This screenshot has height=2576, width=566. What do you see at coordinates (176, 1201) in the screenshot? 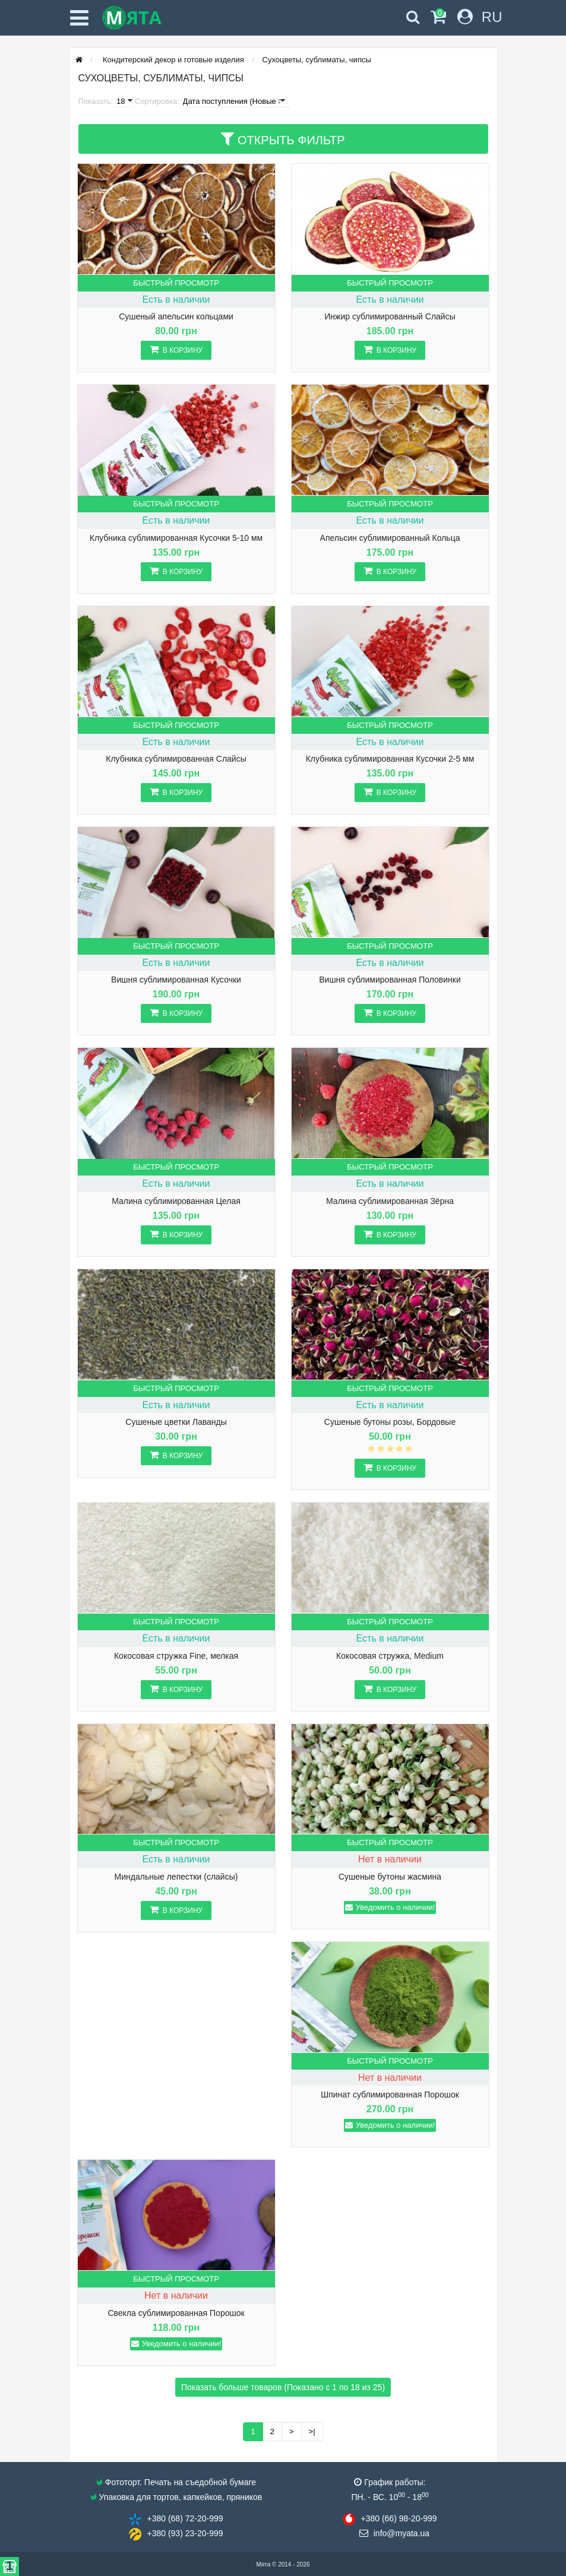
I see `Малина сублимированная Целая` at bounding box center [176, 1201].